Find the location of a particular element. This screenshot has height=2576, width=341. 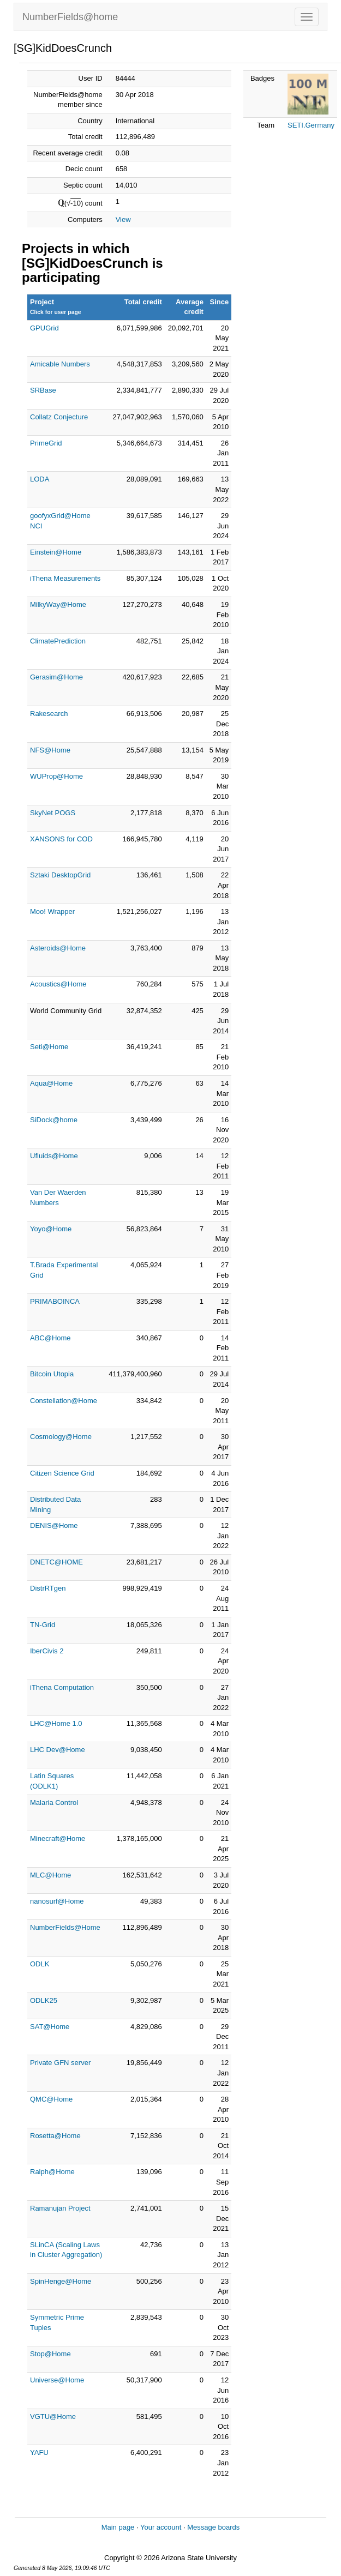

Collatz Conjecture is located at coordinates (59, 417).